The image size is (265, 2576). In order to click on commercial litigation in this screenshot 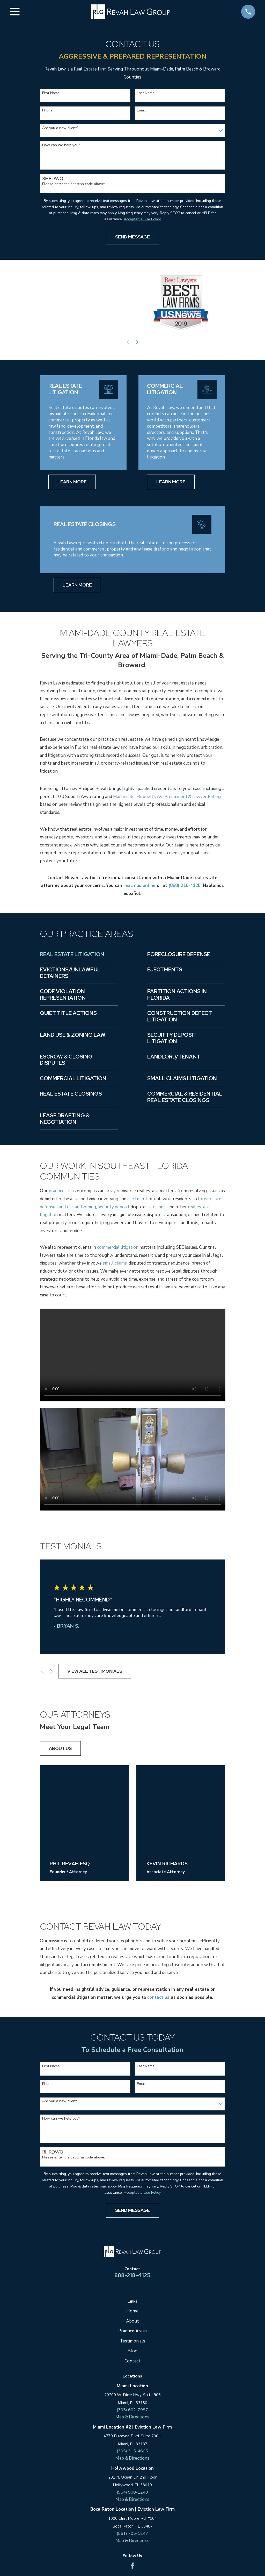, I will do `click(117, 1247)`.